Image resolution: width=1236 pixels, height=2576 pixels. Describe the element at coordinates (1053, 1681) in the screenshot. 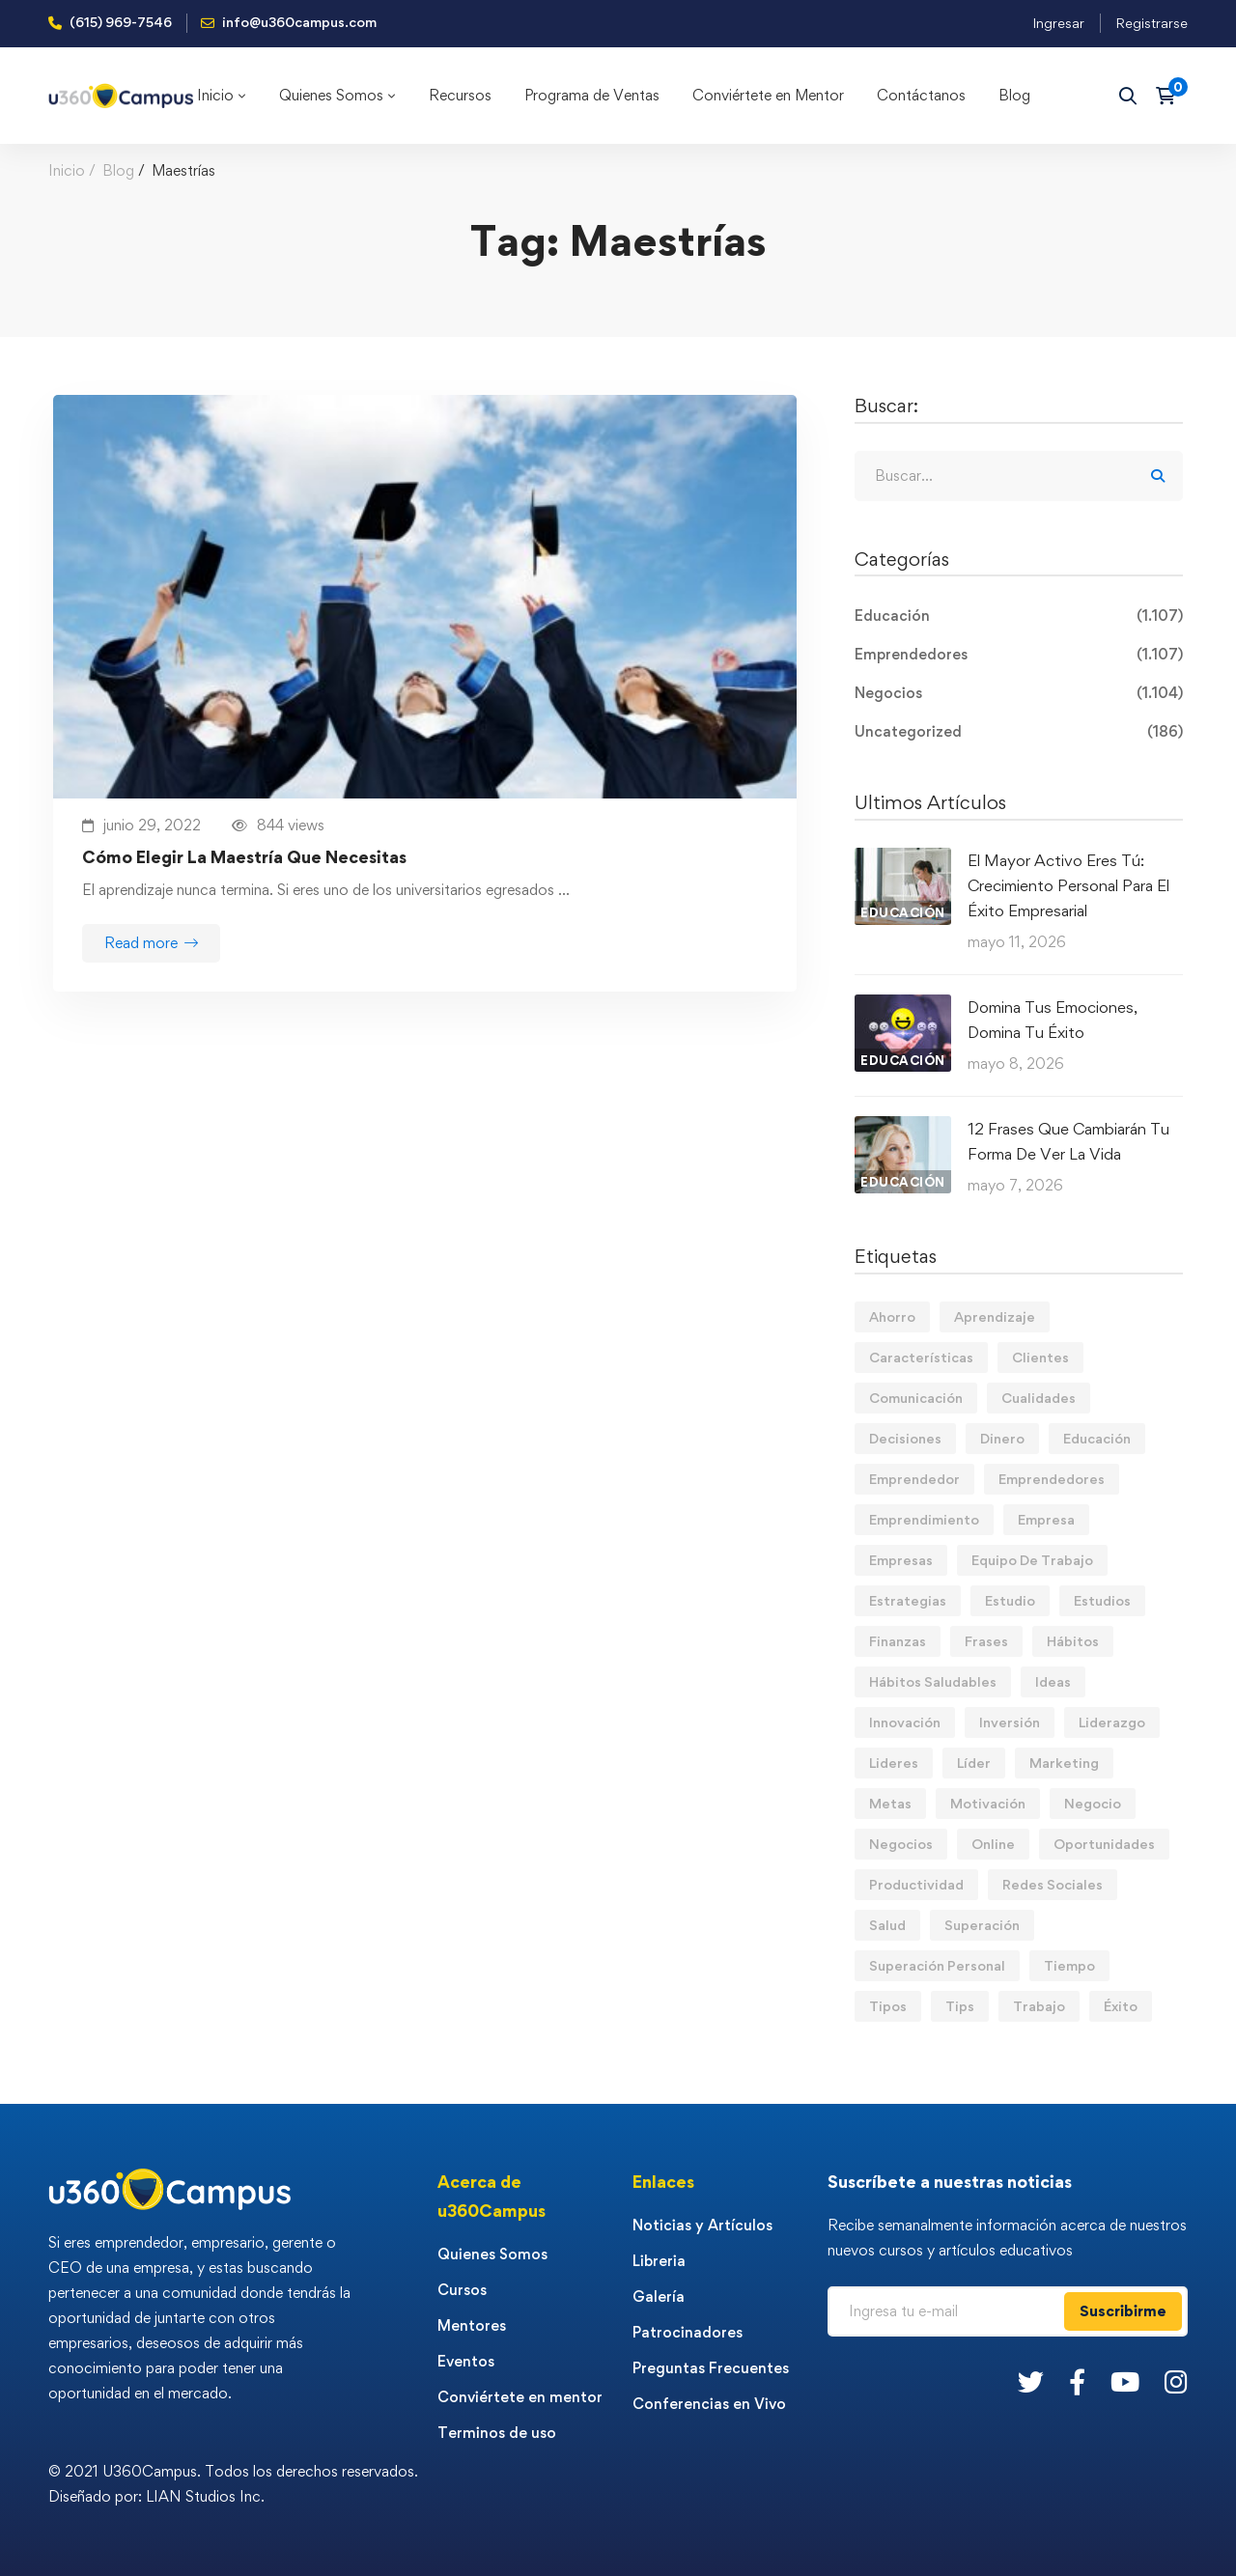

I see `Ideas [Ideas (17 elementos)]` at that location.